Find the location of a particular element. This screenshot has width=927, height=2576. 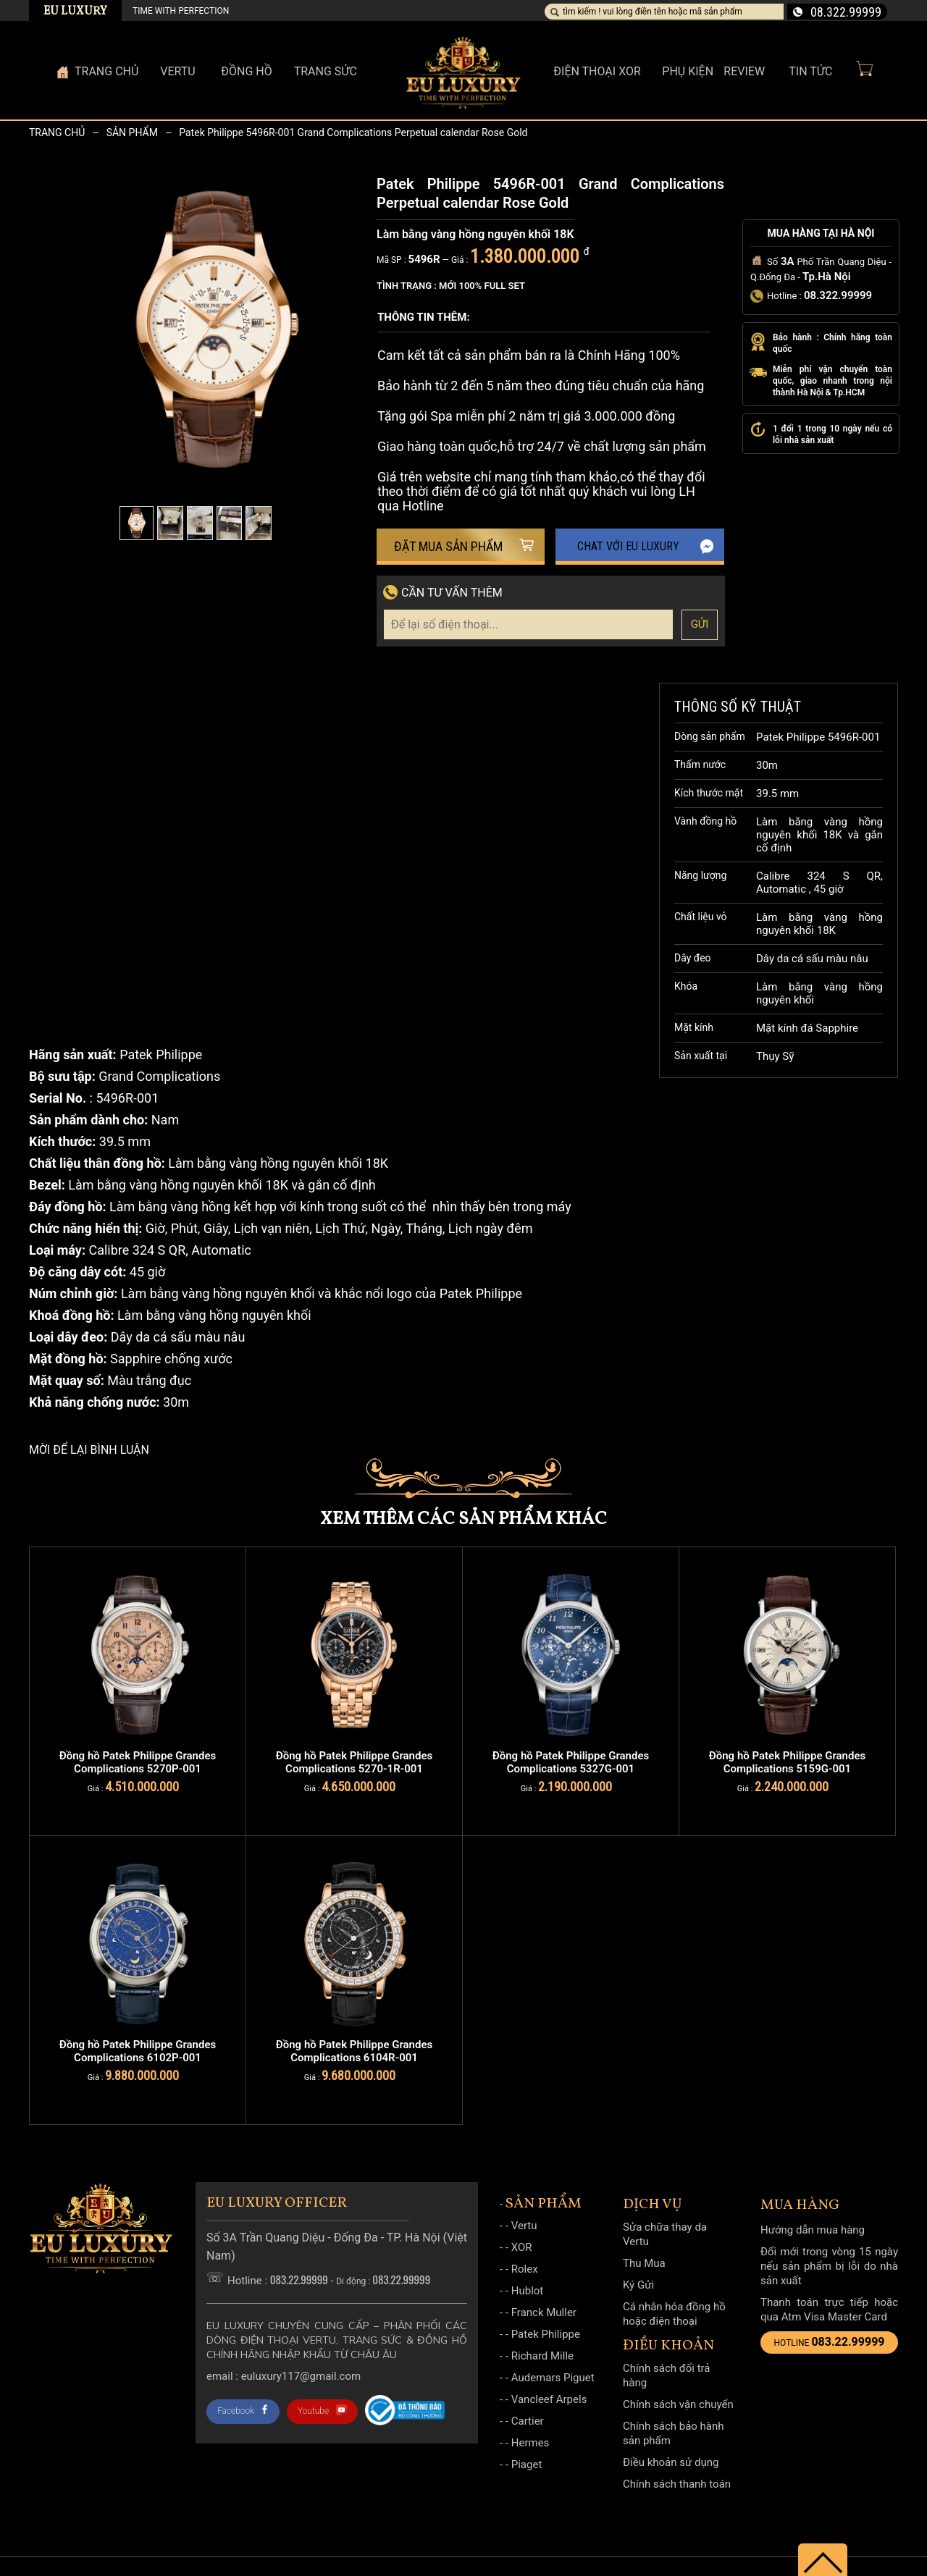

Phụ kiện is located at coordinates (687, 71).